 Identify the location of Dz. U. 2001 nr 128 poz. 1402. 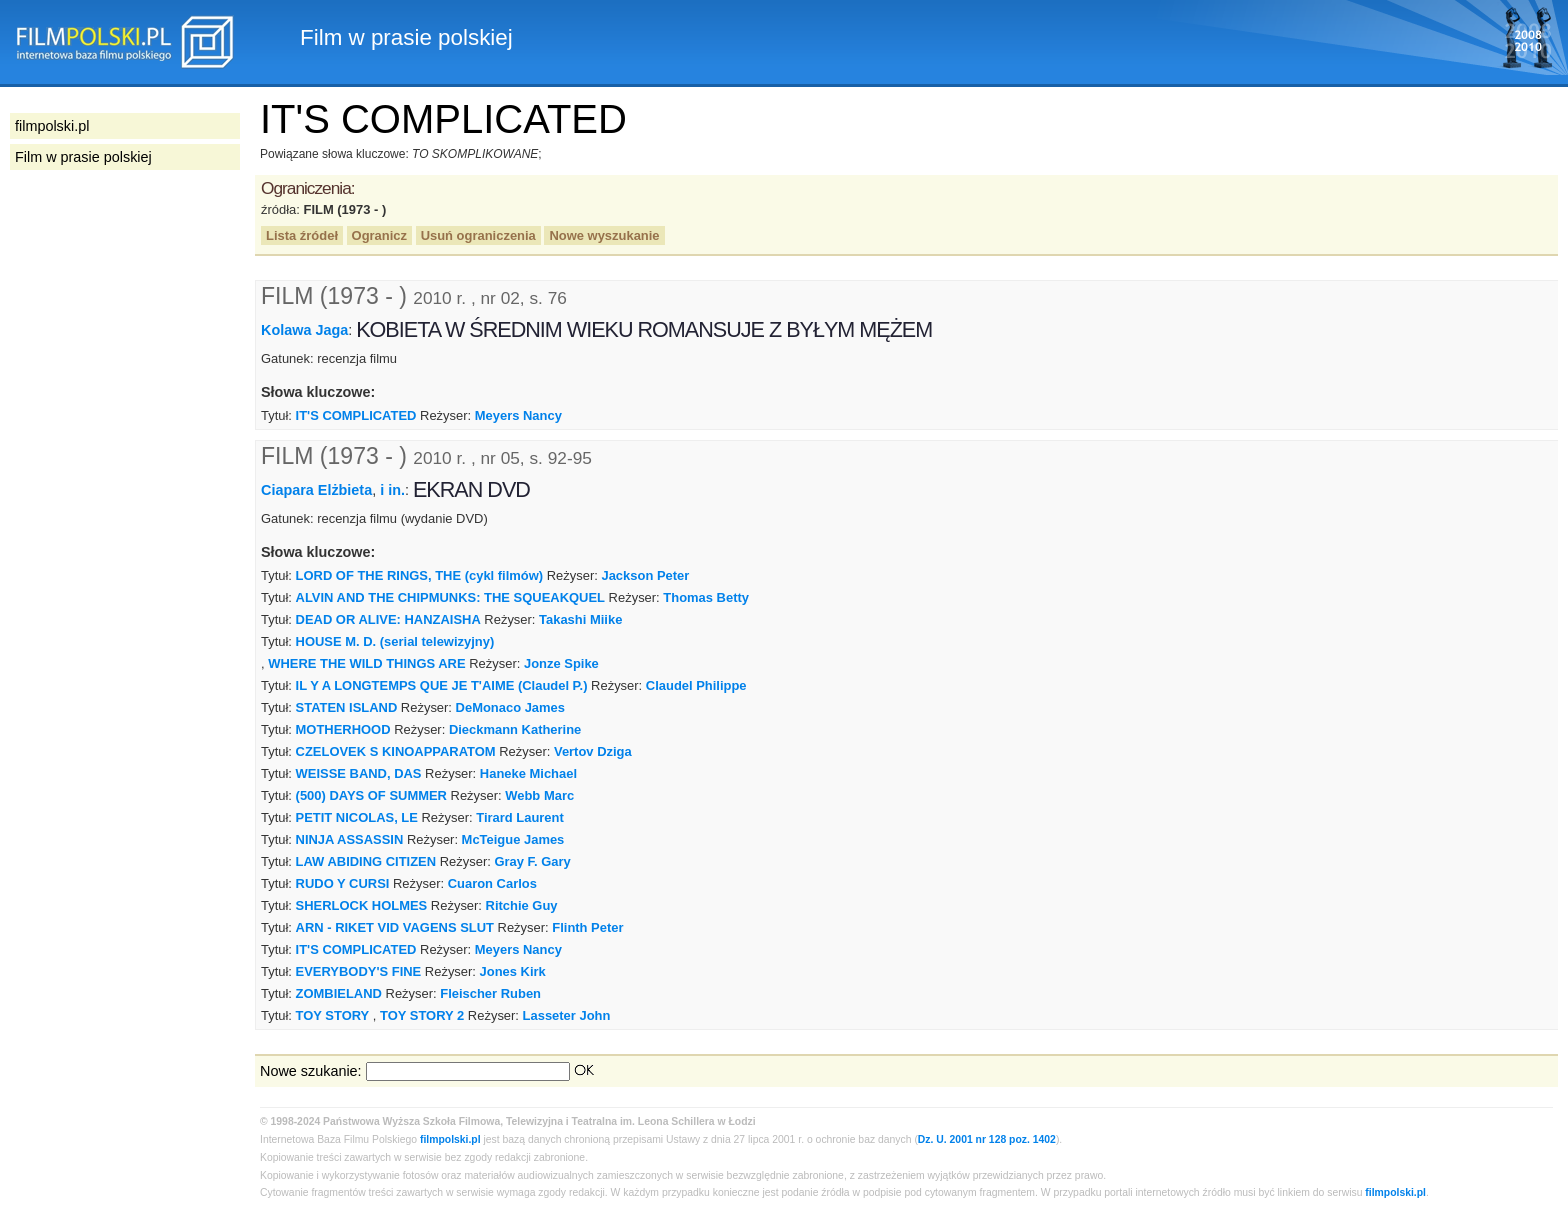
(987, 1139).